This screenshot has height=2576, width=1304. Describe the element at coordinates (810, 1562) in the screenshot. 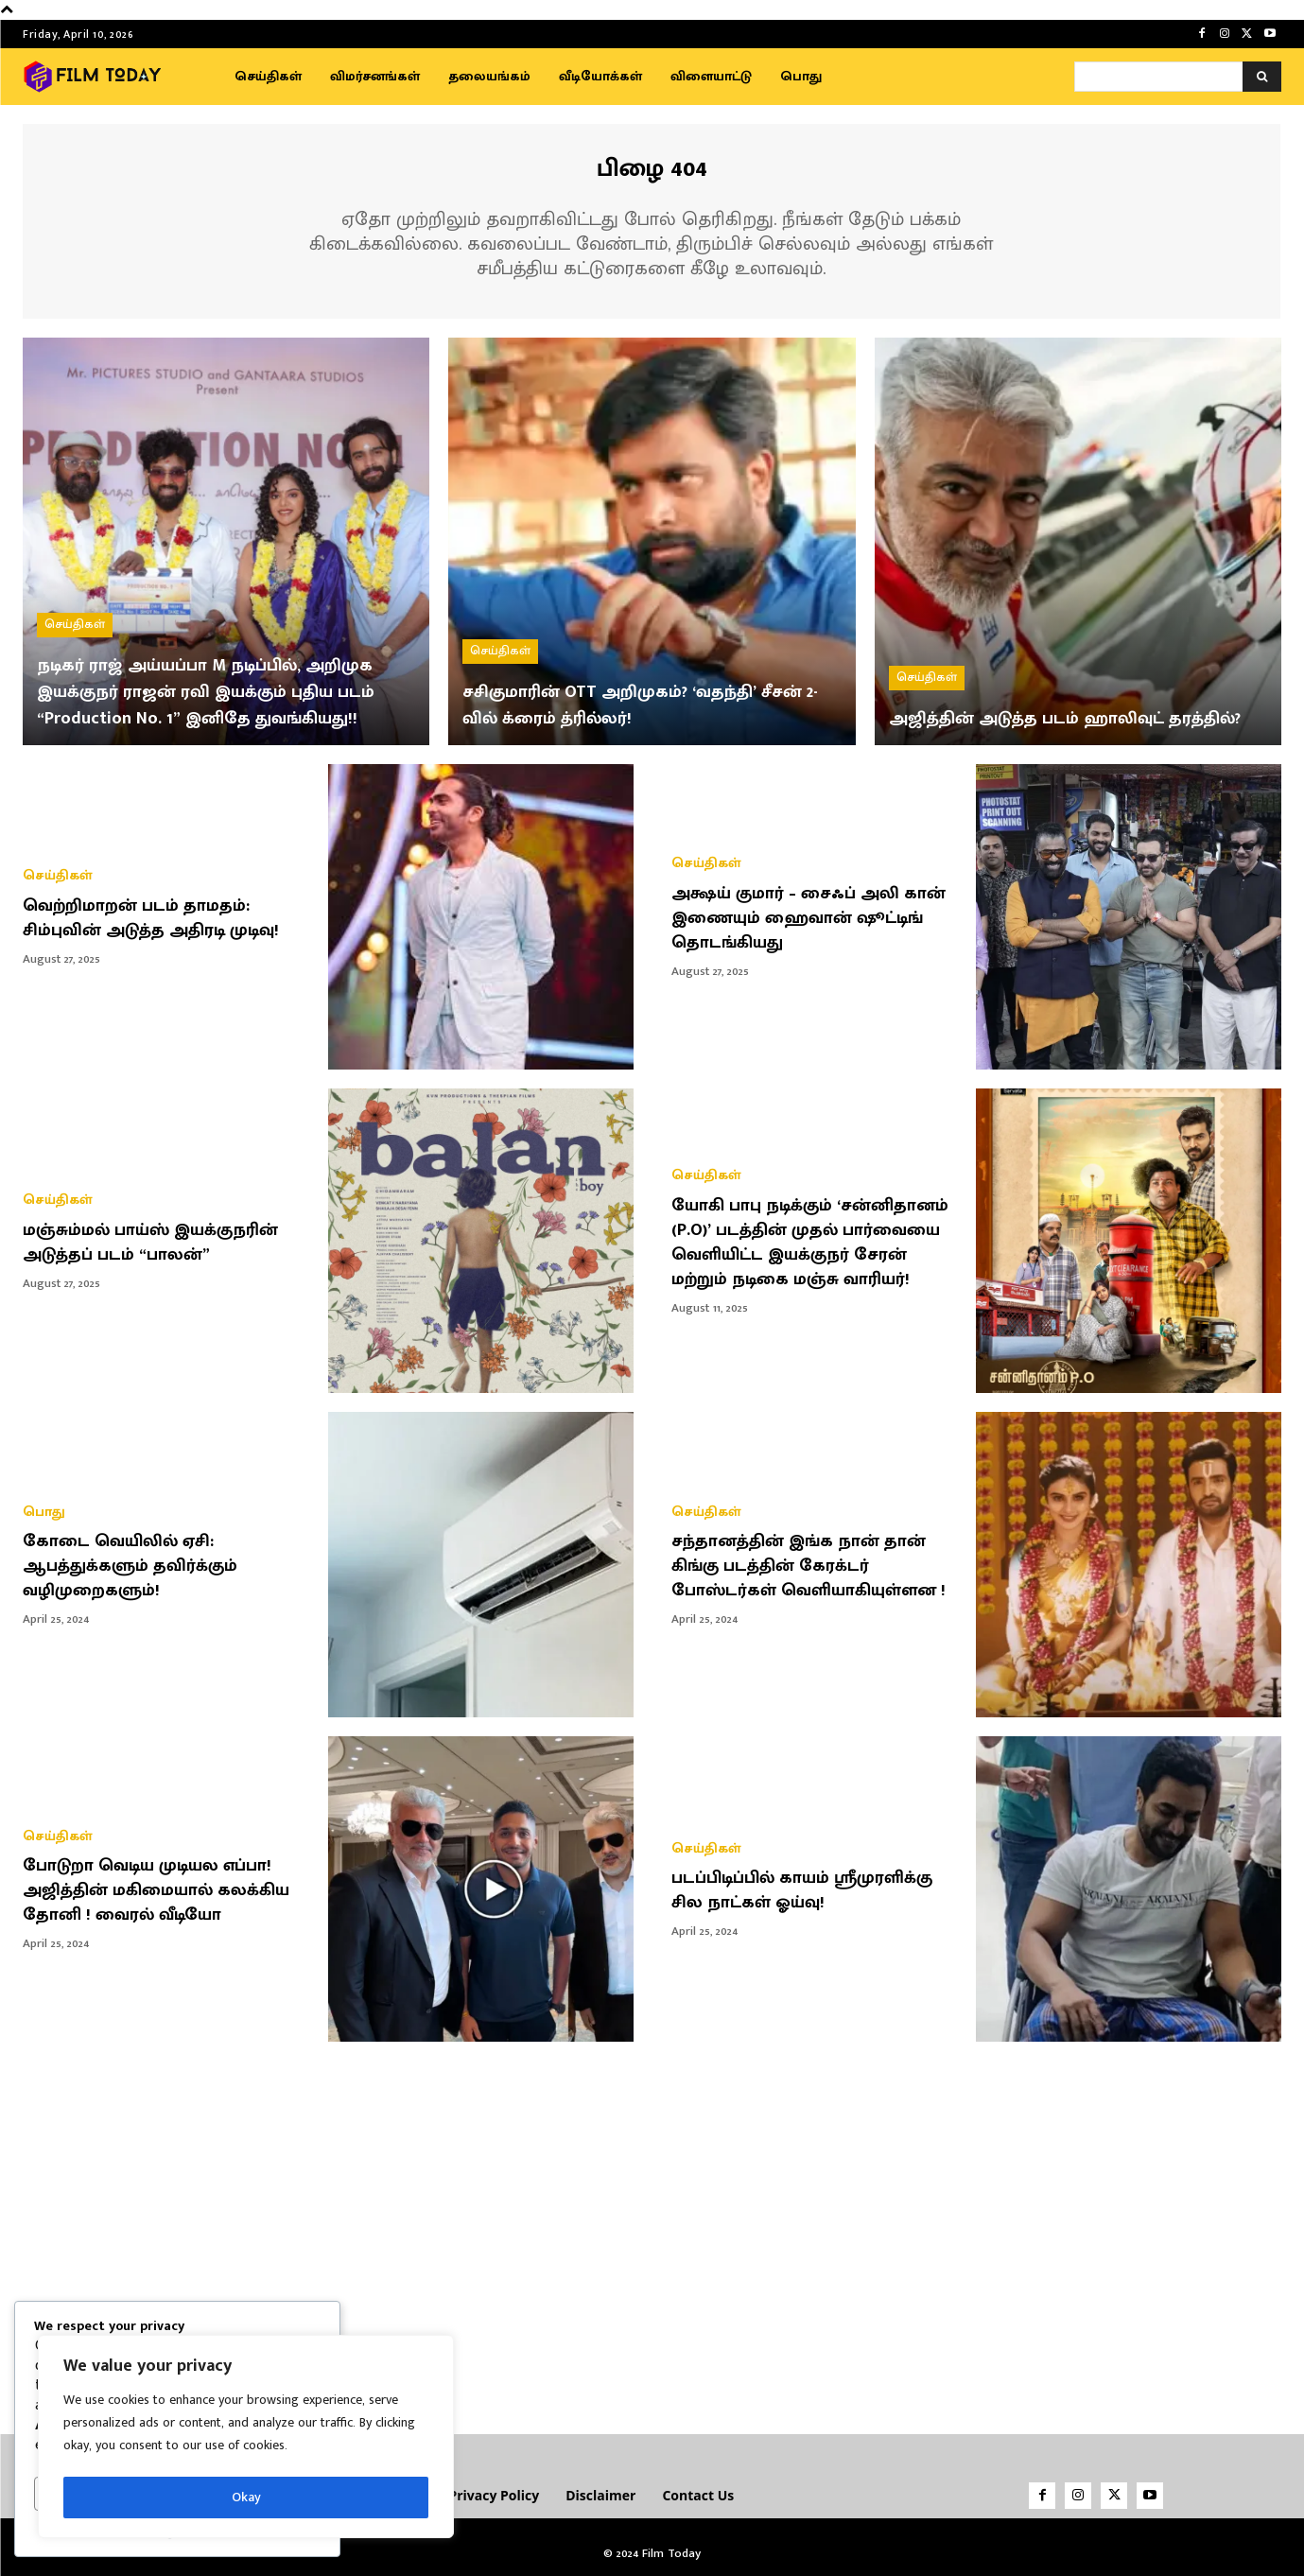

I see `சந்தானத்தின் இங்க நான் தான் கிங்கு படத்தின் கேரக்டர் போஸ்டர்கள் வெளியாகியுள்ளன !` at that location.